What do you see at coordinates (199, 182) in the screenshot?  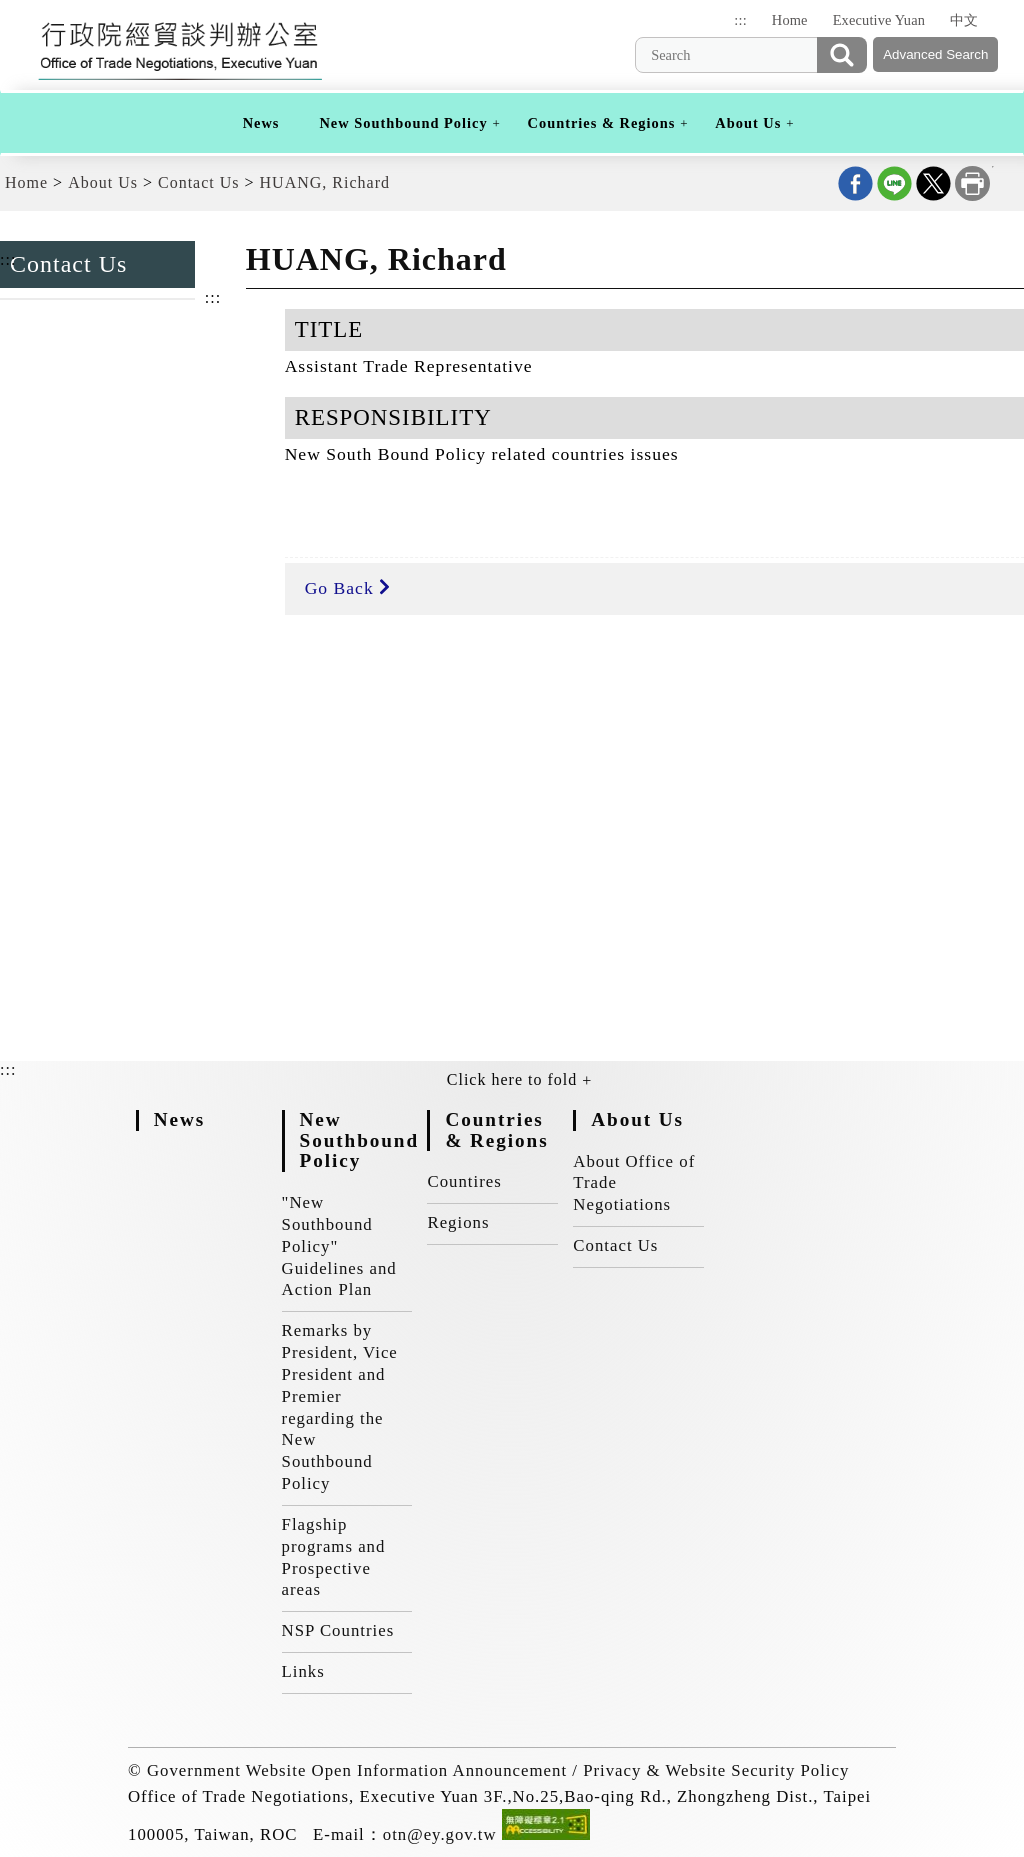 I see `Contact Us` at bounding box center [199, 182].